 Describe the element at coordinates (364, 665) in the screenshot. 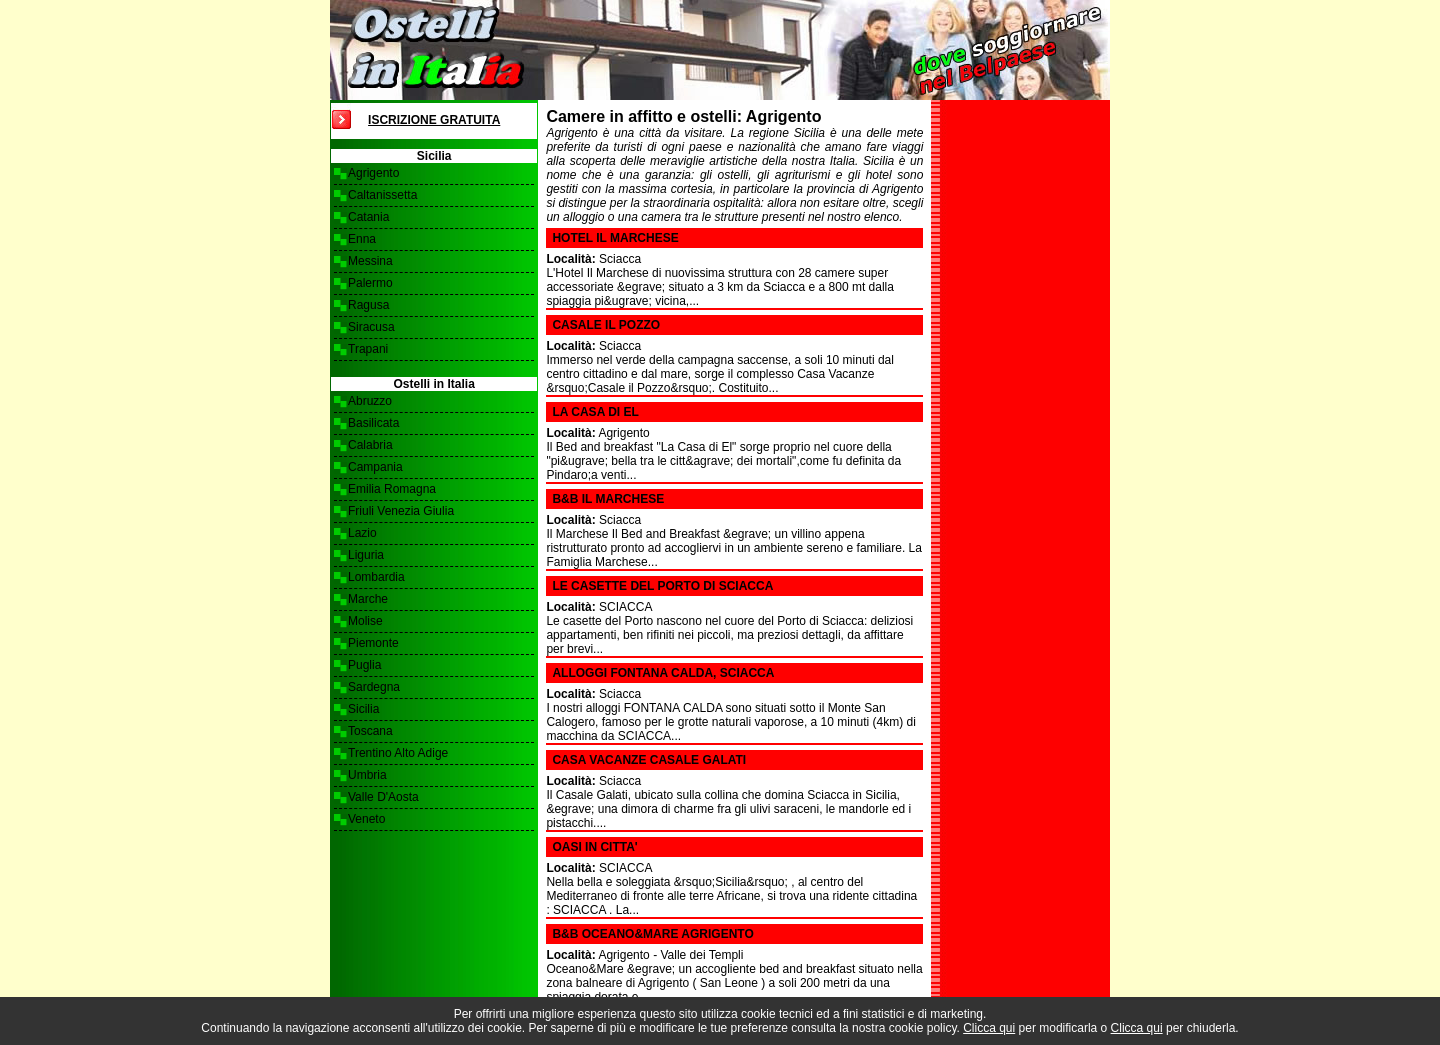

I see `Puglia` at that location.